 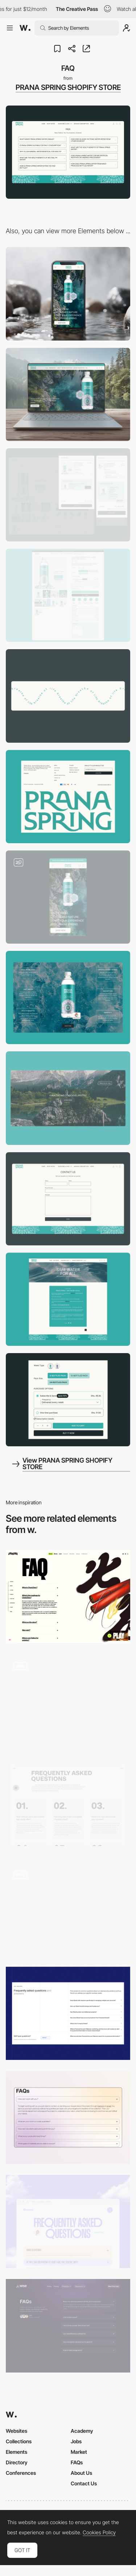 What do you see at coordinates (81, 2473) in the screenshot?
I see `About Us` at bounding box center [81, 2473].